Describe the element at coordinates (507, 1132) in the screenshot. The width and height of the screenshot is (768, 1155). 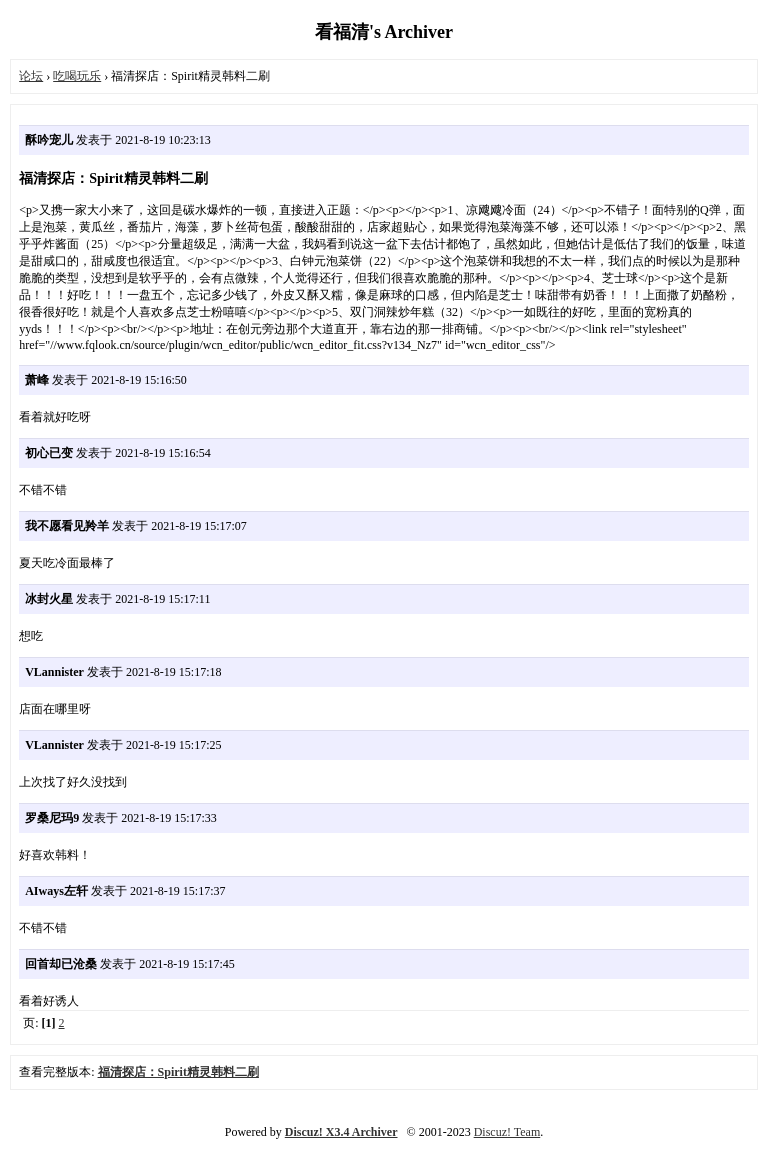
I see `Discuz! Team` at that location.